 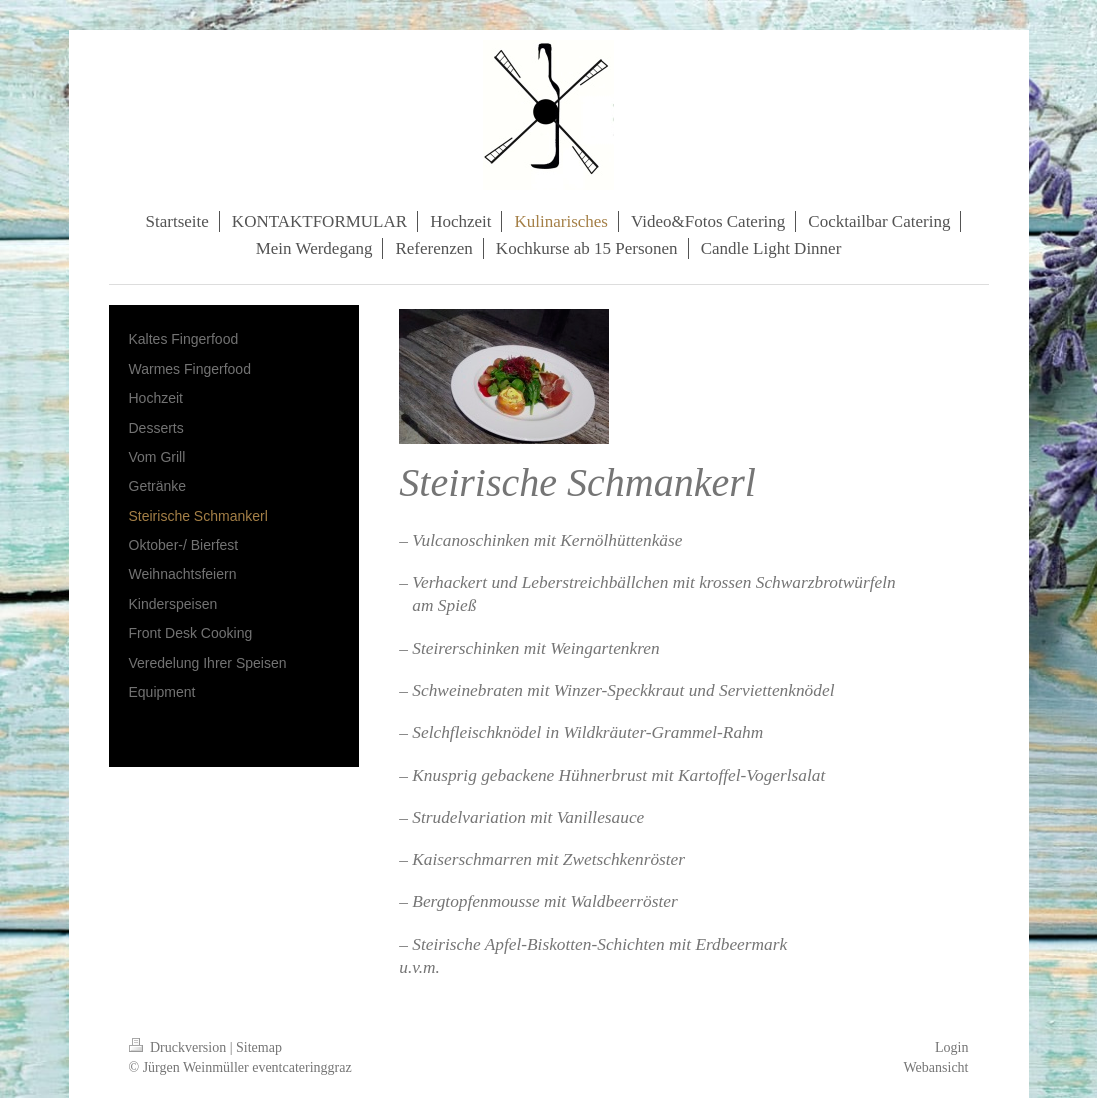 I want to click on Druckversion, so click(x=179, y=1047).